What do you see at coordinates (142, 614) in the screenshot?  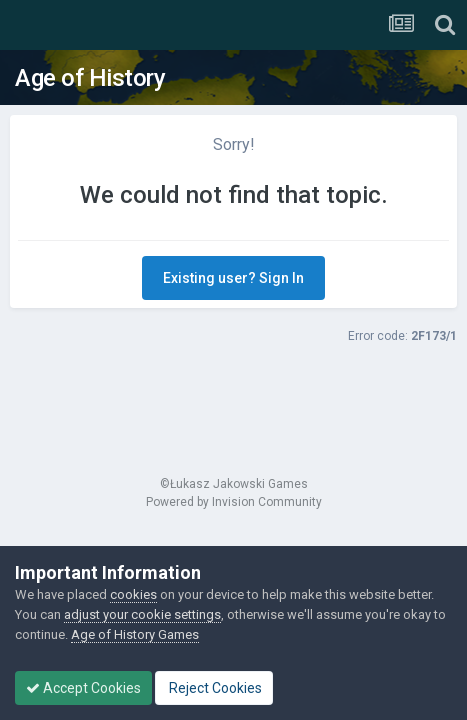 I see `adjust your cookie settings` at bounding box center [142, 614].